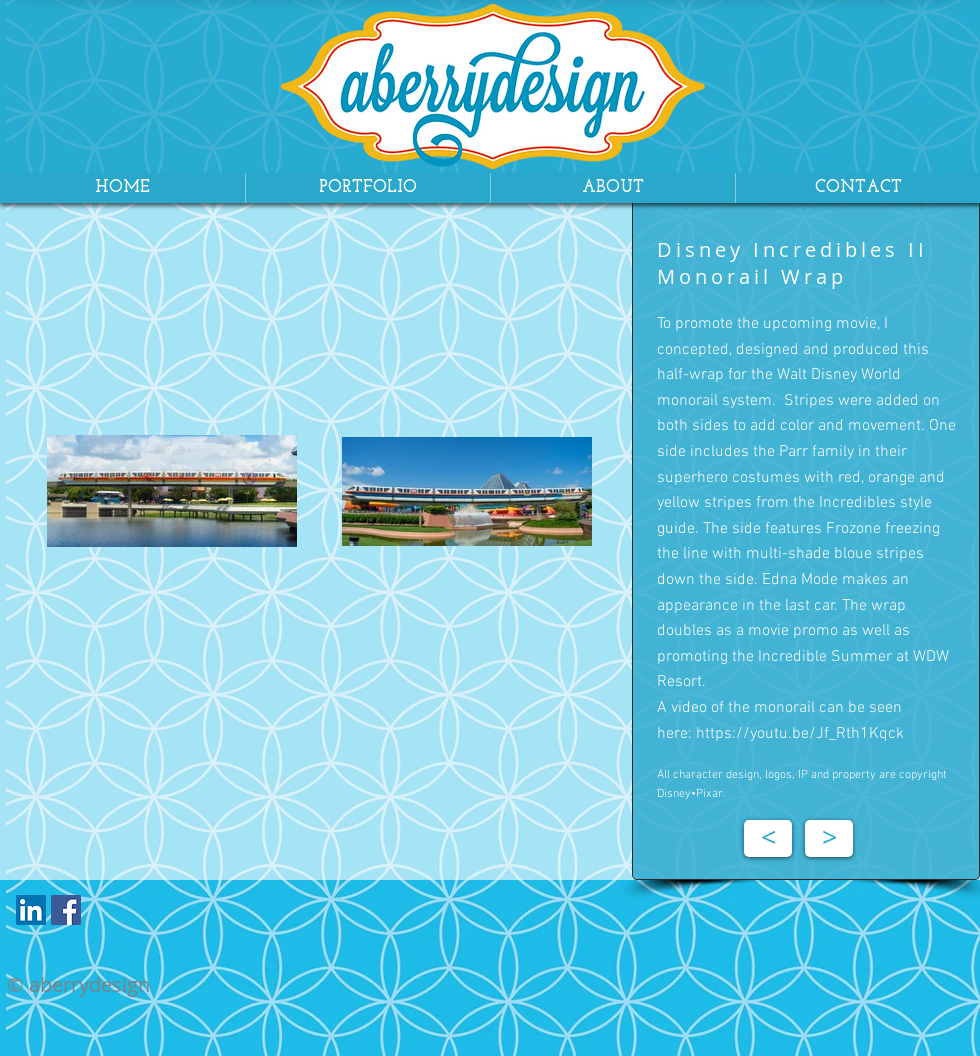 The image size is (980, 1056). What do you see at coordinates (800, 734) in the screenshot?
I see `https://youtu.be/Jf_Rth1Kqck` at bounding box center [800, 734].